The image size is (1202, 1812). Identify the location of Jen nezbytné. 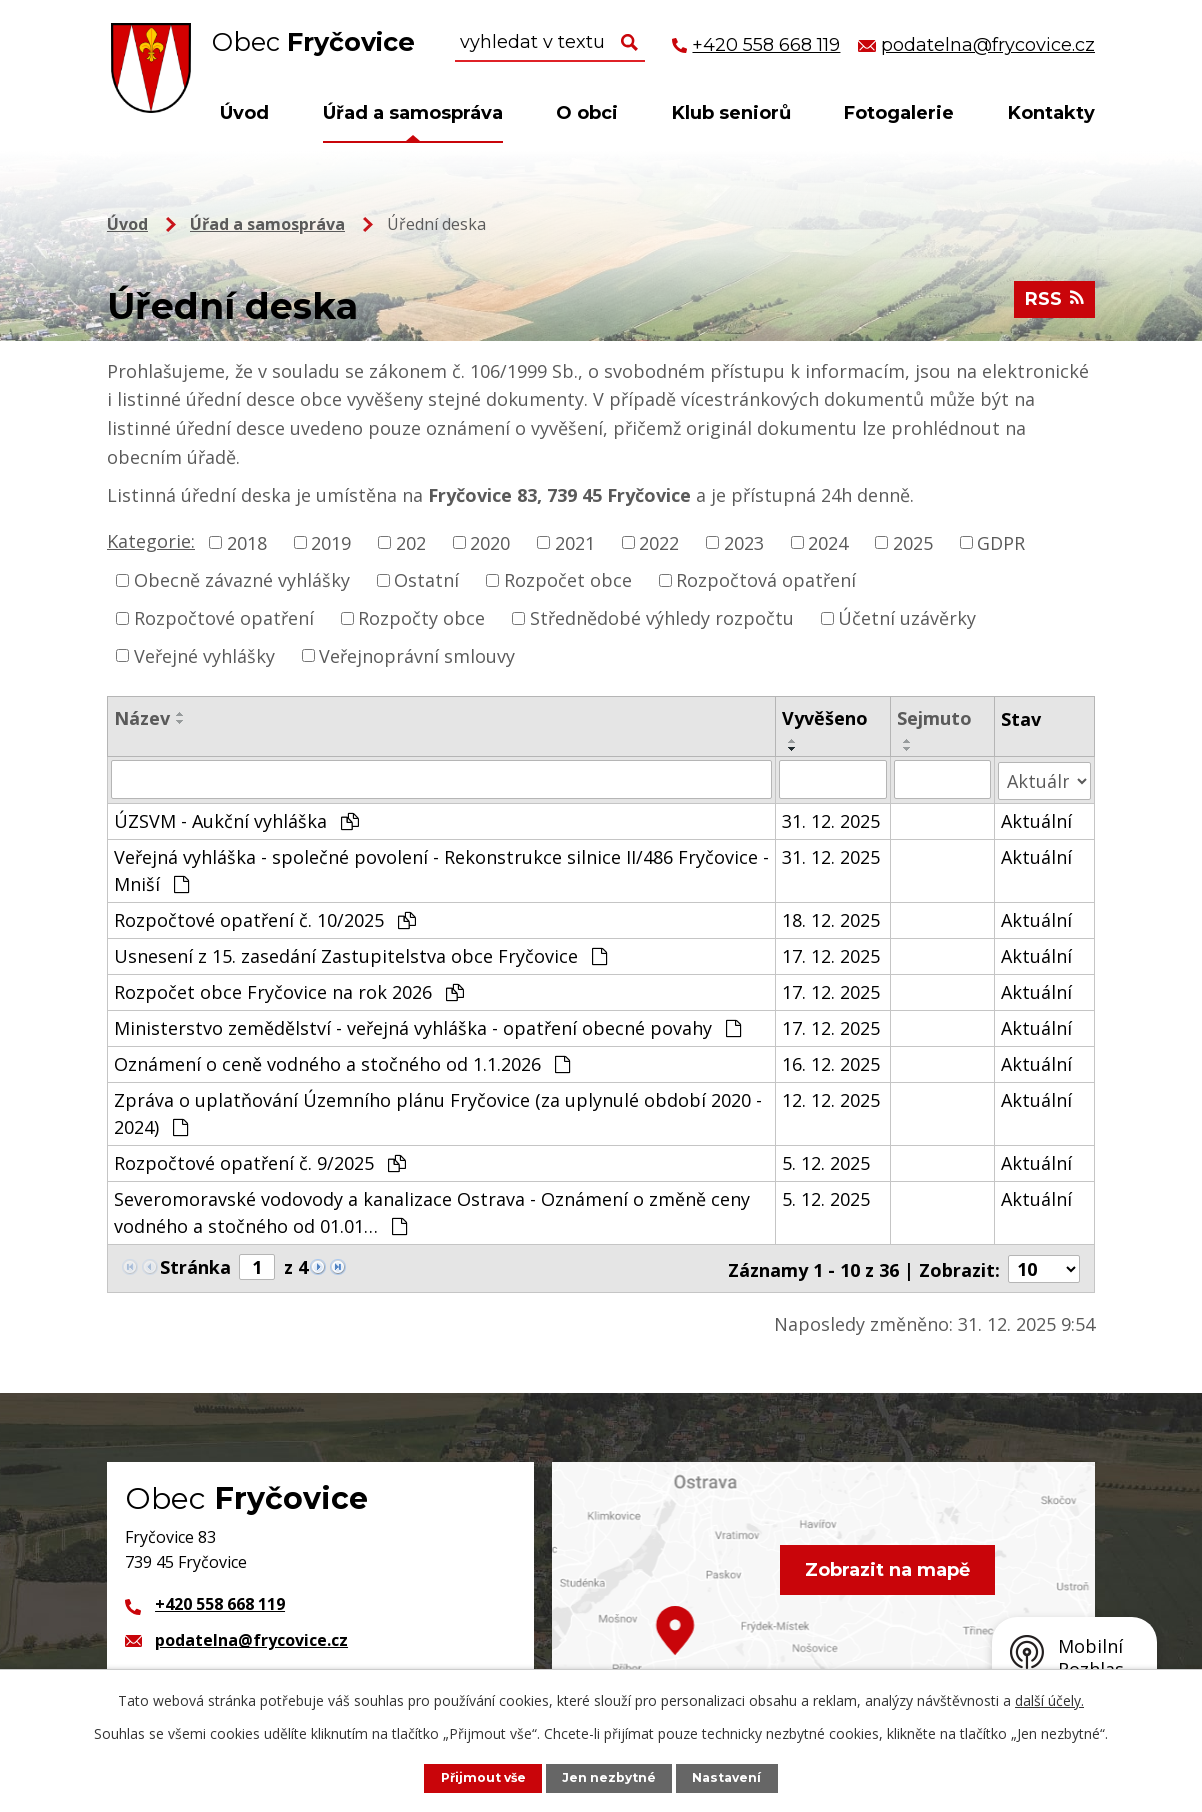
(611, 1777).